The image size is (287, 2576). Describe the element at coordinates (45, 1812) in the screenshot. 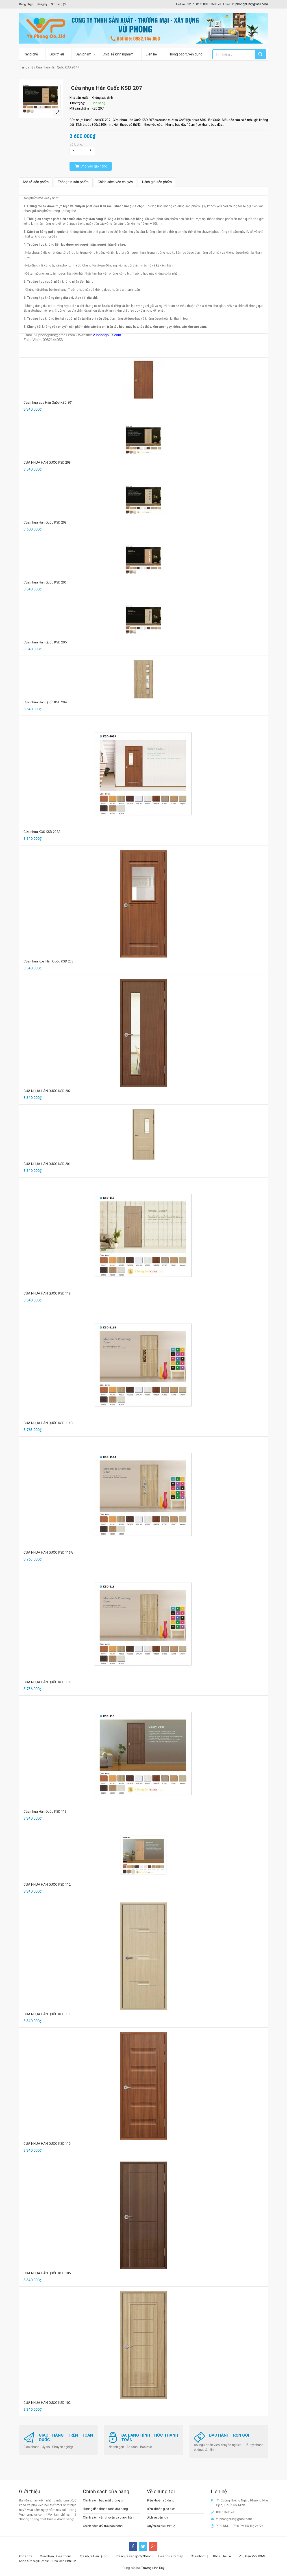

I see `Cửa nhựa Hàn Quốc KSD 113` at that location.